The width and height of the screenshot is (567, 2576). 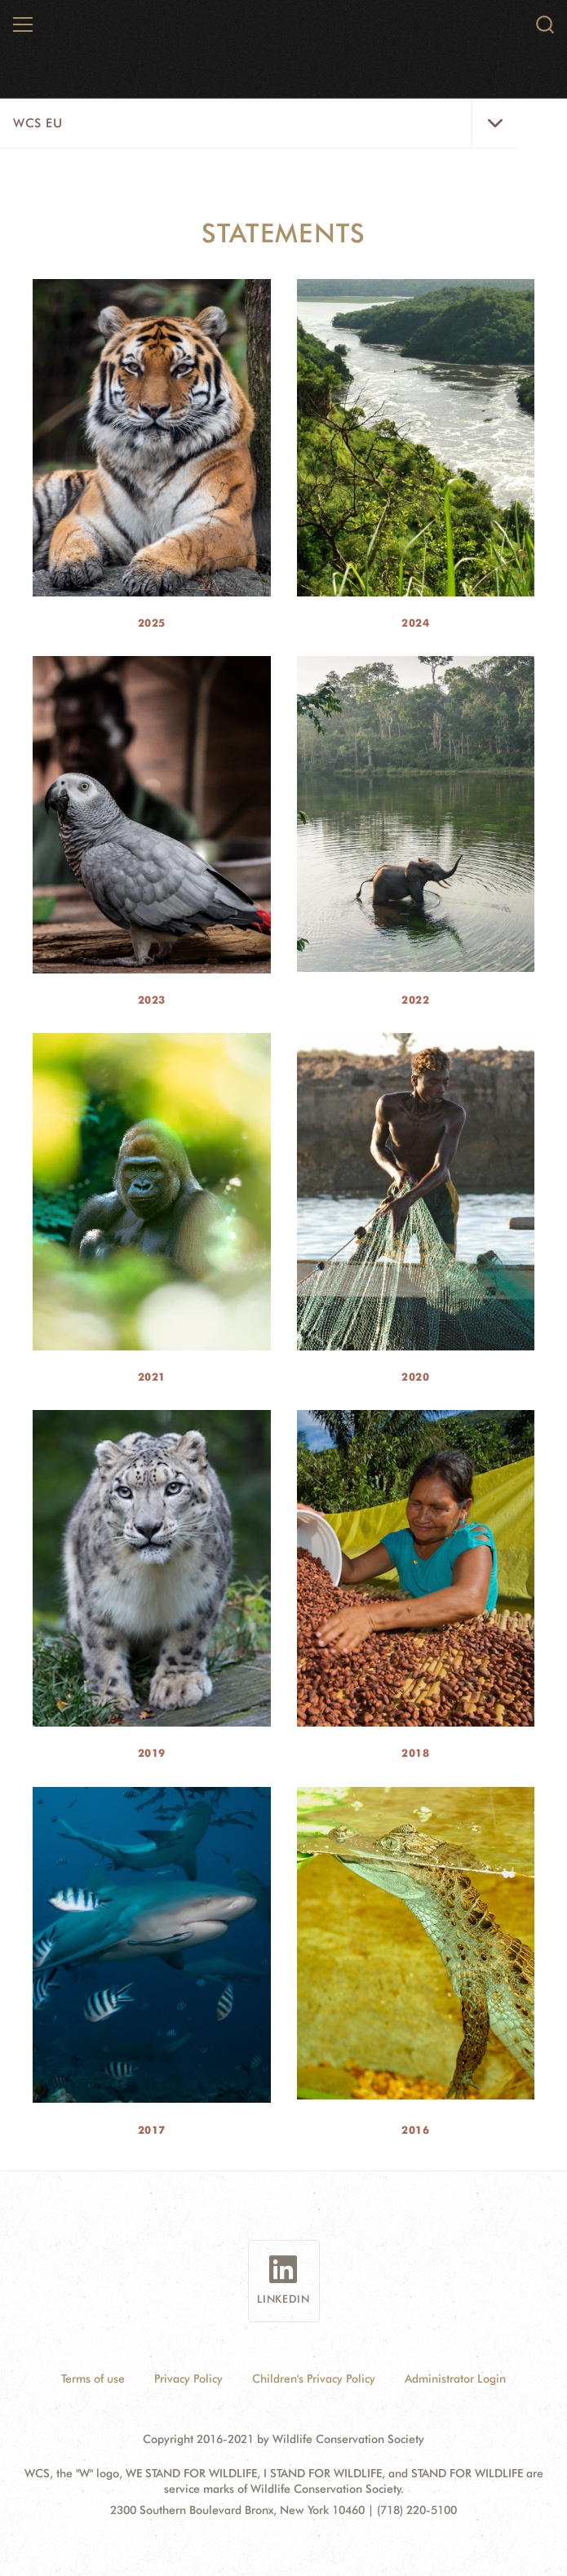 What do you see at coordinates (152, 999) in the screenshot?
I see `2023` at bounding box center [152, 999].